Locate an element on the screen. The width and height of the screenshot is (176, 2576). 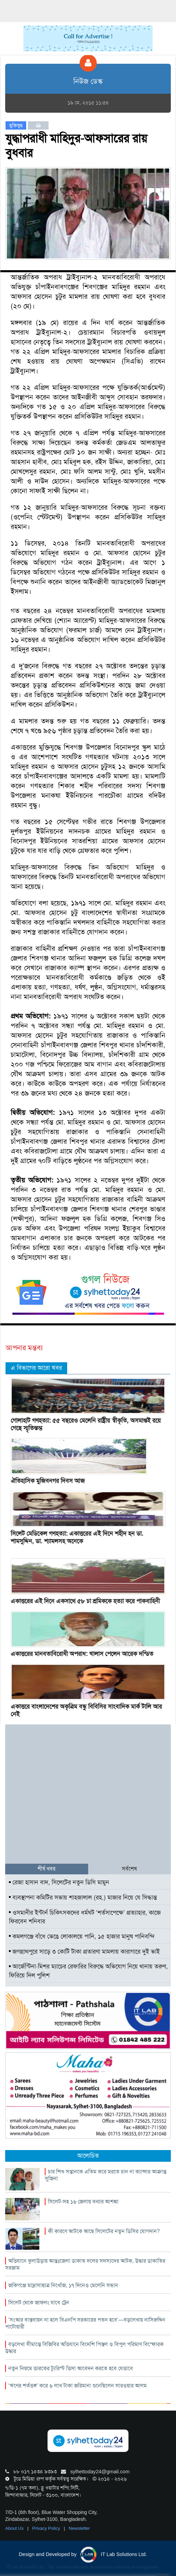
বড়লেখা সীমান্তে বিজিবির অভিযানে বিদেশি পিস্তল ও বিপুল পরিমাণ বিস্ফোরক উদ্ধার is located at coordinates (84, 2348).